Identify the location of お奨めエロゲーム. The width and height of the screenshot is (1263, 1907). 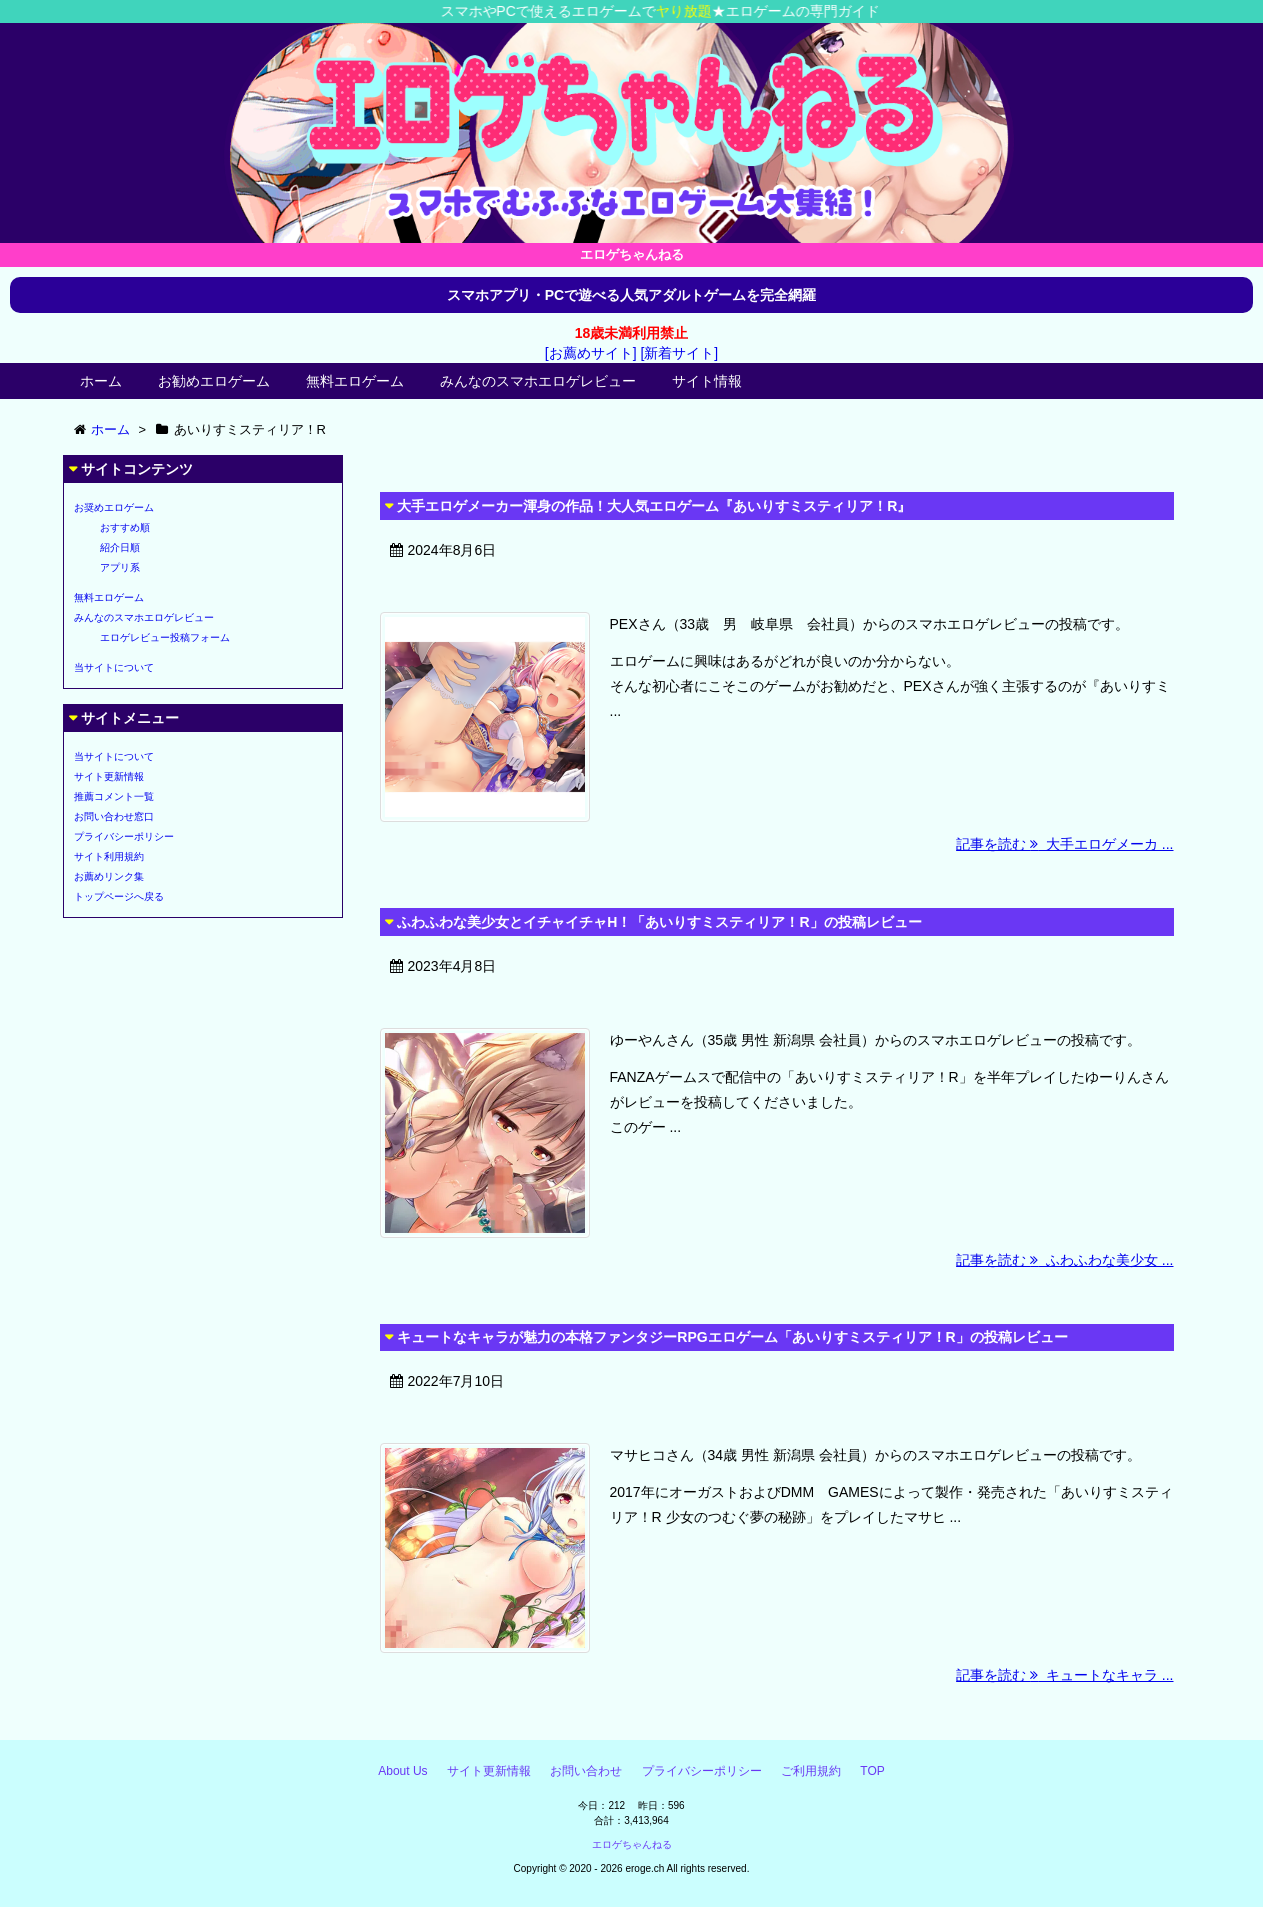
(114, 507).